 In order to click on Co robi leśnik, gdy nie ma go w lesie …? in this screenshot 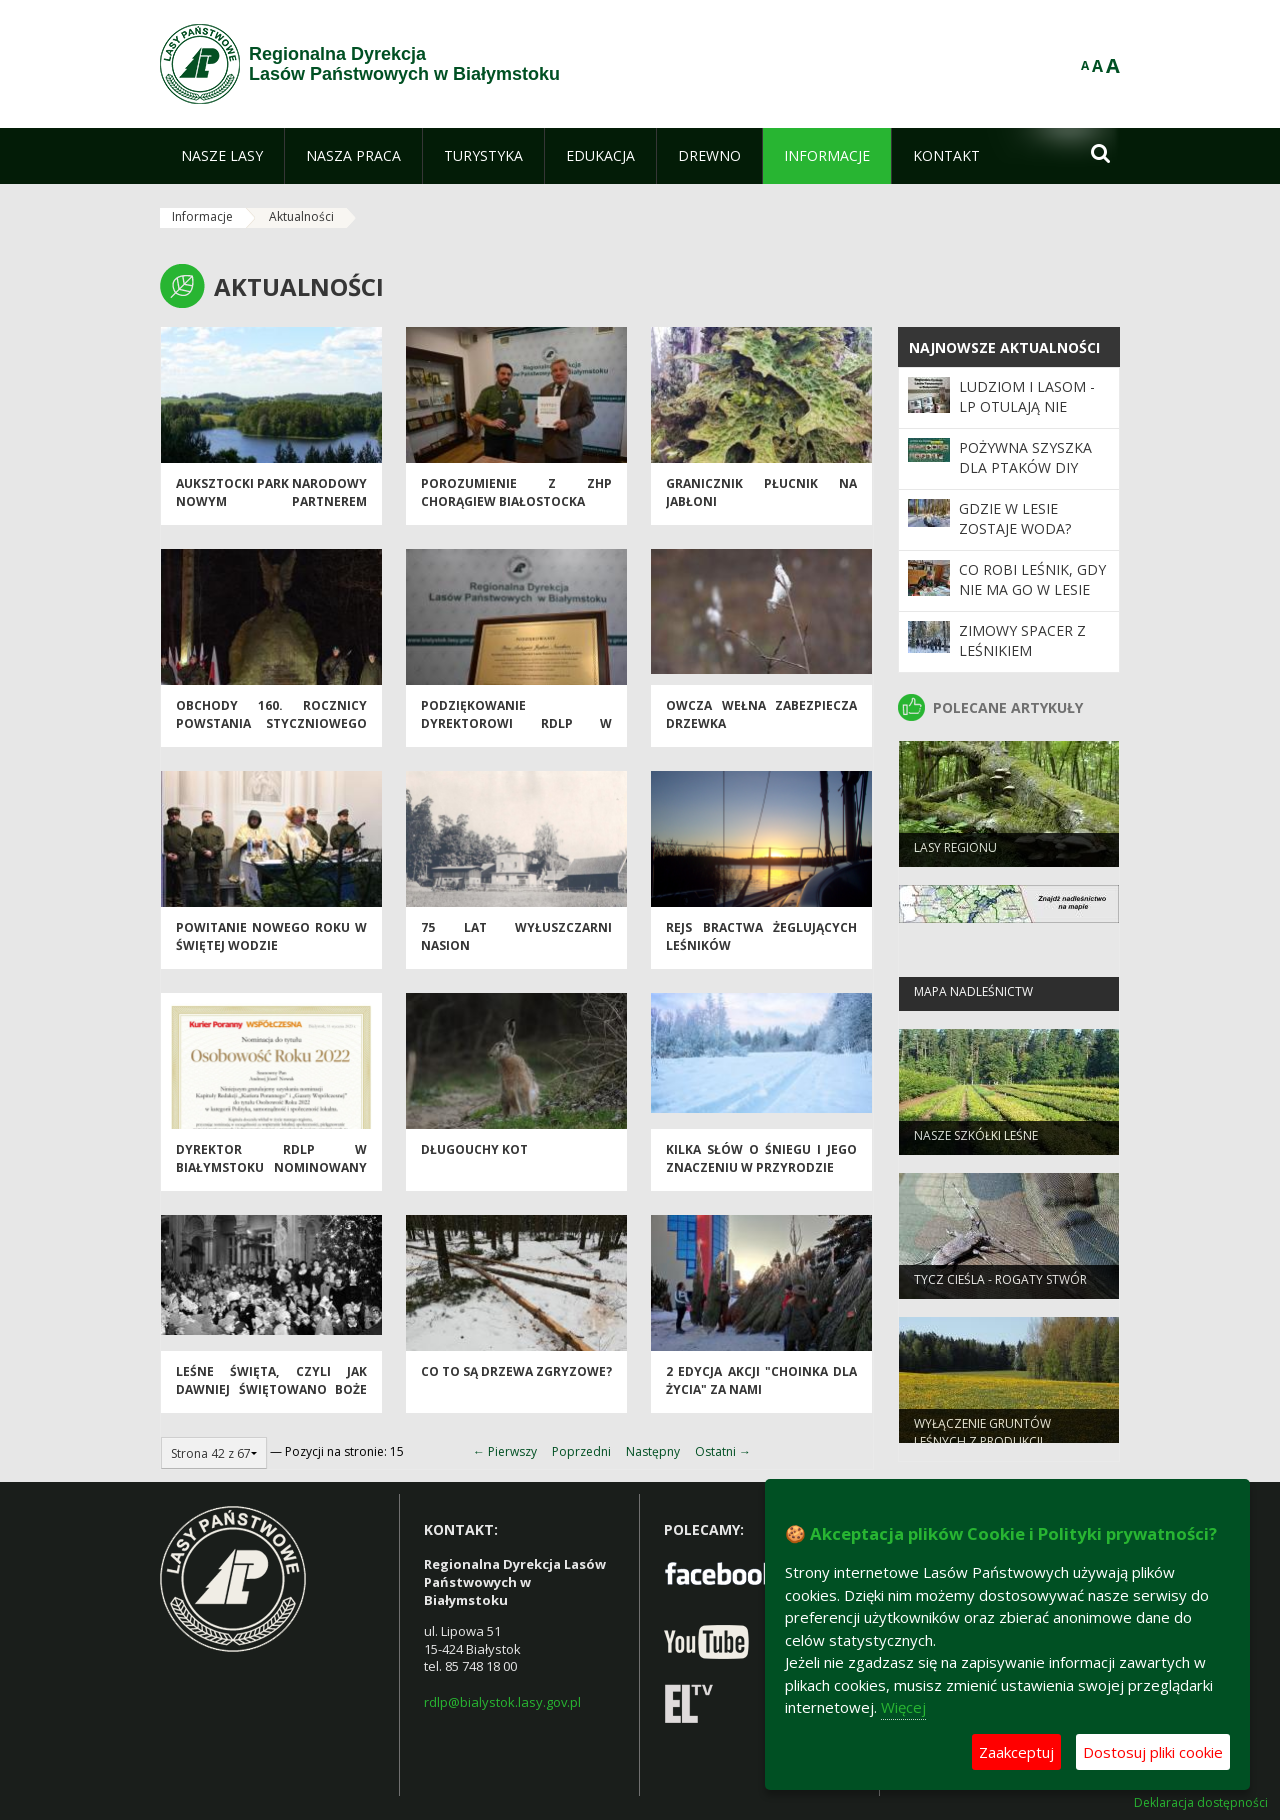, I will do `click(1032, 590)`.